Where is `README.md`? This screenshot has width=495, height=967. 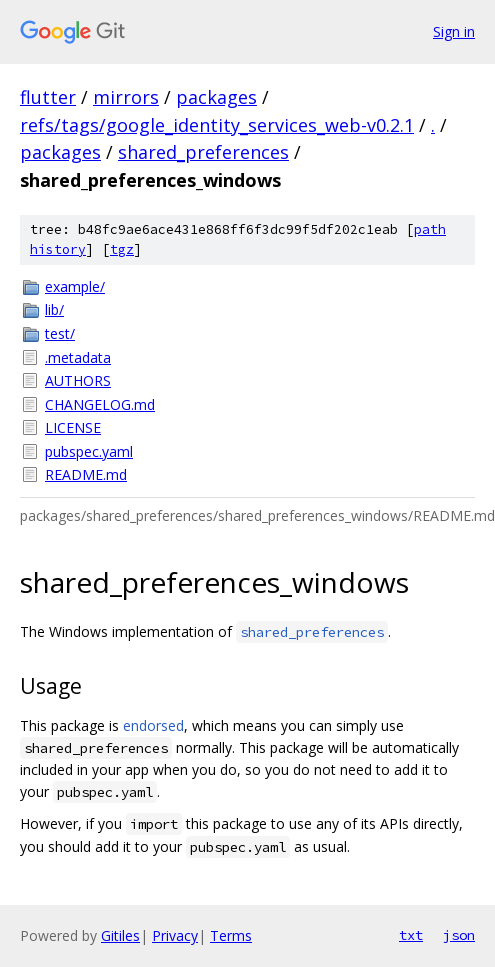 README.md is located at coordinates (86, 474).